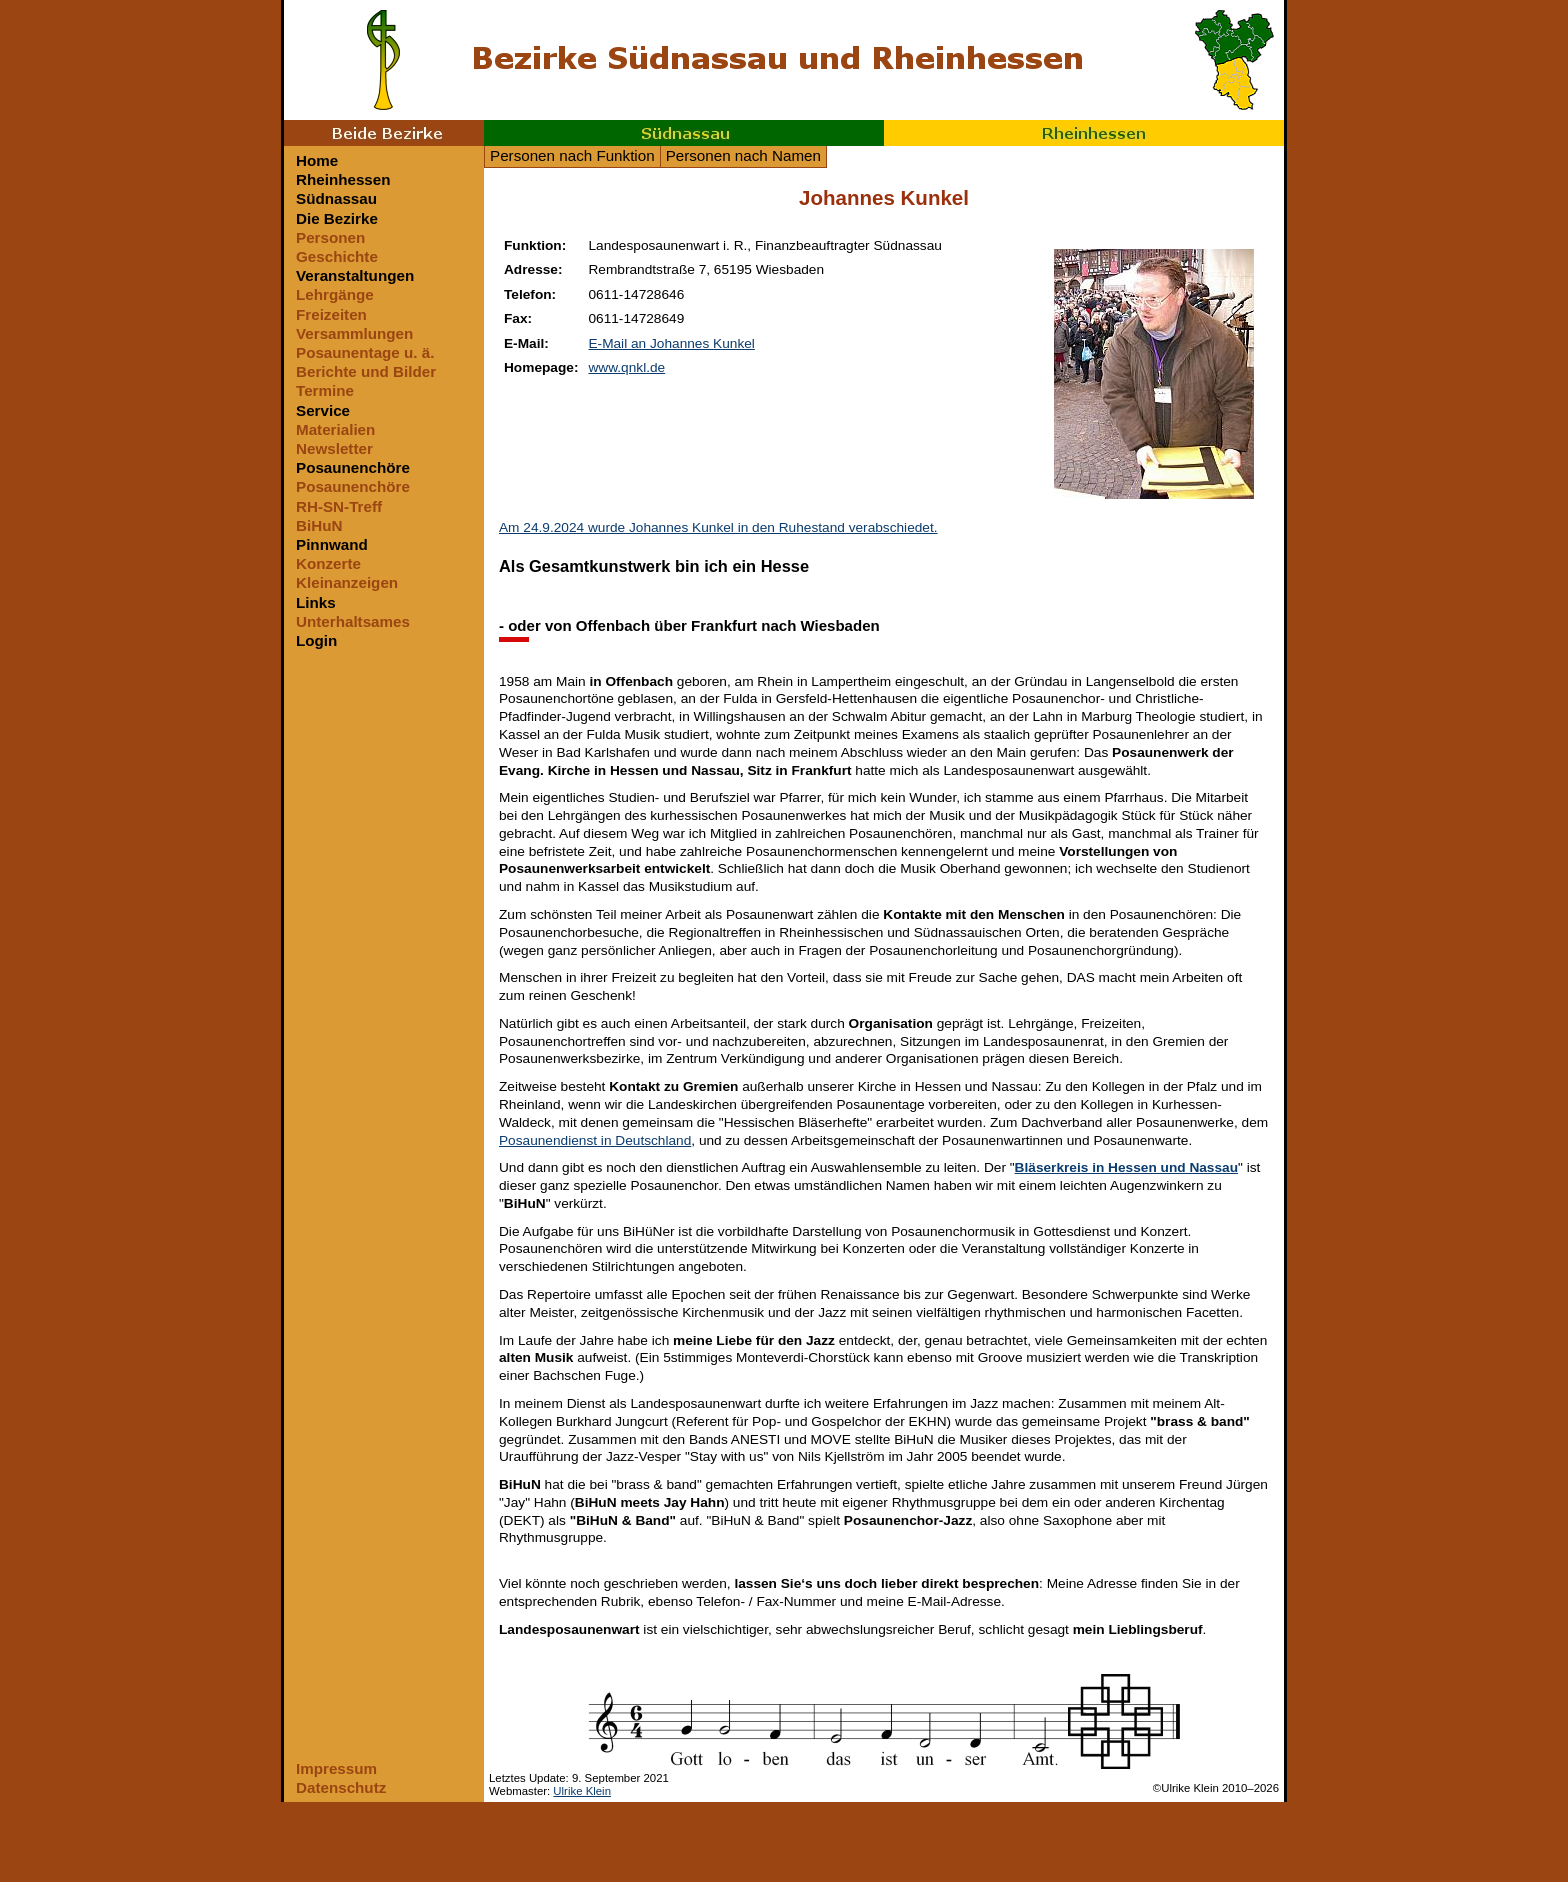 Image resolution: width=1568 pixels, height=1882 pixels. What do you see at coordinates (331, 314) in the screenshot?
I see `Freizeiten` at bounding box center [331, 314].